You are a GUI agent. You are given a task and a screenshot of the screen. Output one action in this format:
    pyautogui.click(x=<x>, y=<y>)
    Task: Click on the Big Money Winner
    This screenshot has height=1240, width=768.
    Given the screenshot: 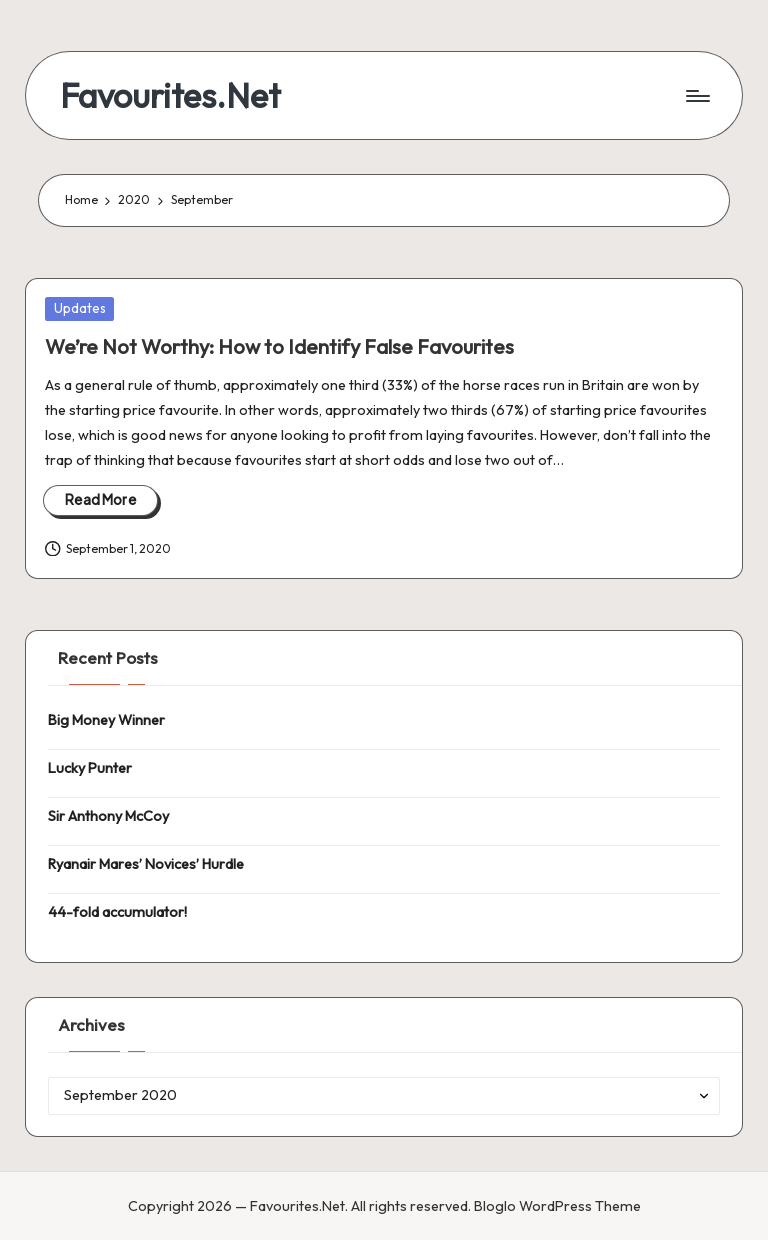 What is the action you would take?
    pyautogui.click(x=106, y=720)
    